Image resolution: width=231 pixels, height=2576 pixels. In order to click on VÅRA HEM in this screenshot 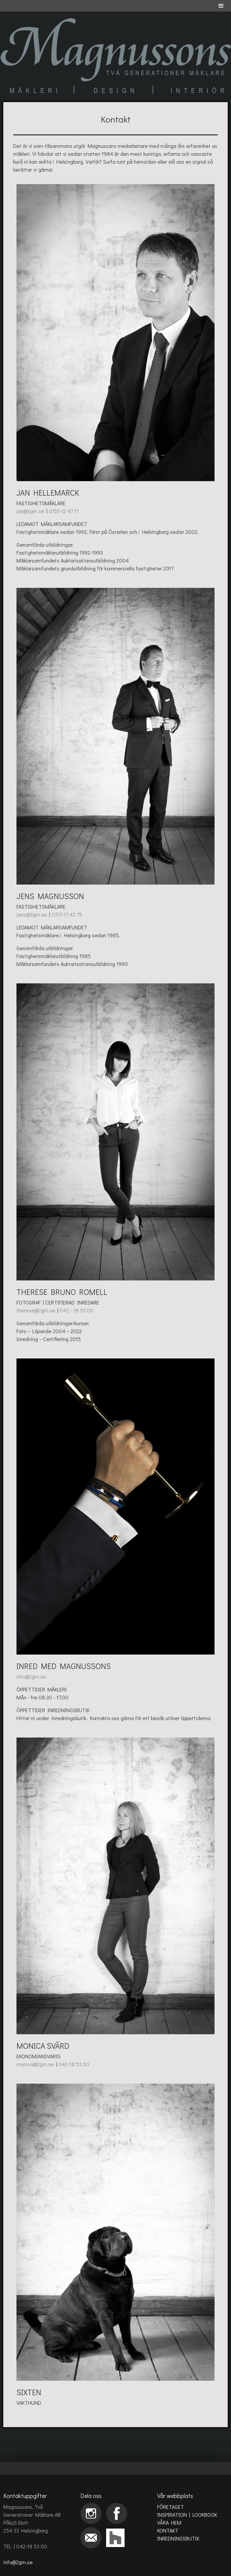, I will do `click(169, 2522)`.